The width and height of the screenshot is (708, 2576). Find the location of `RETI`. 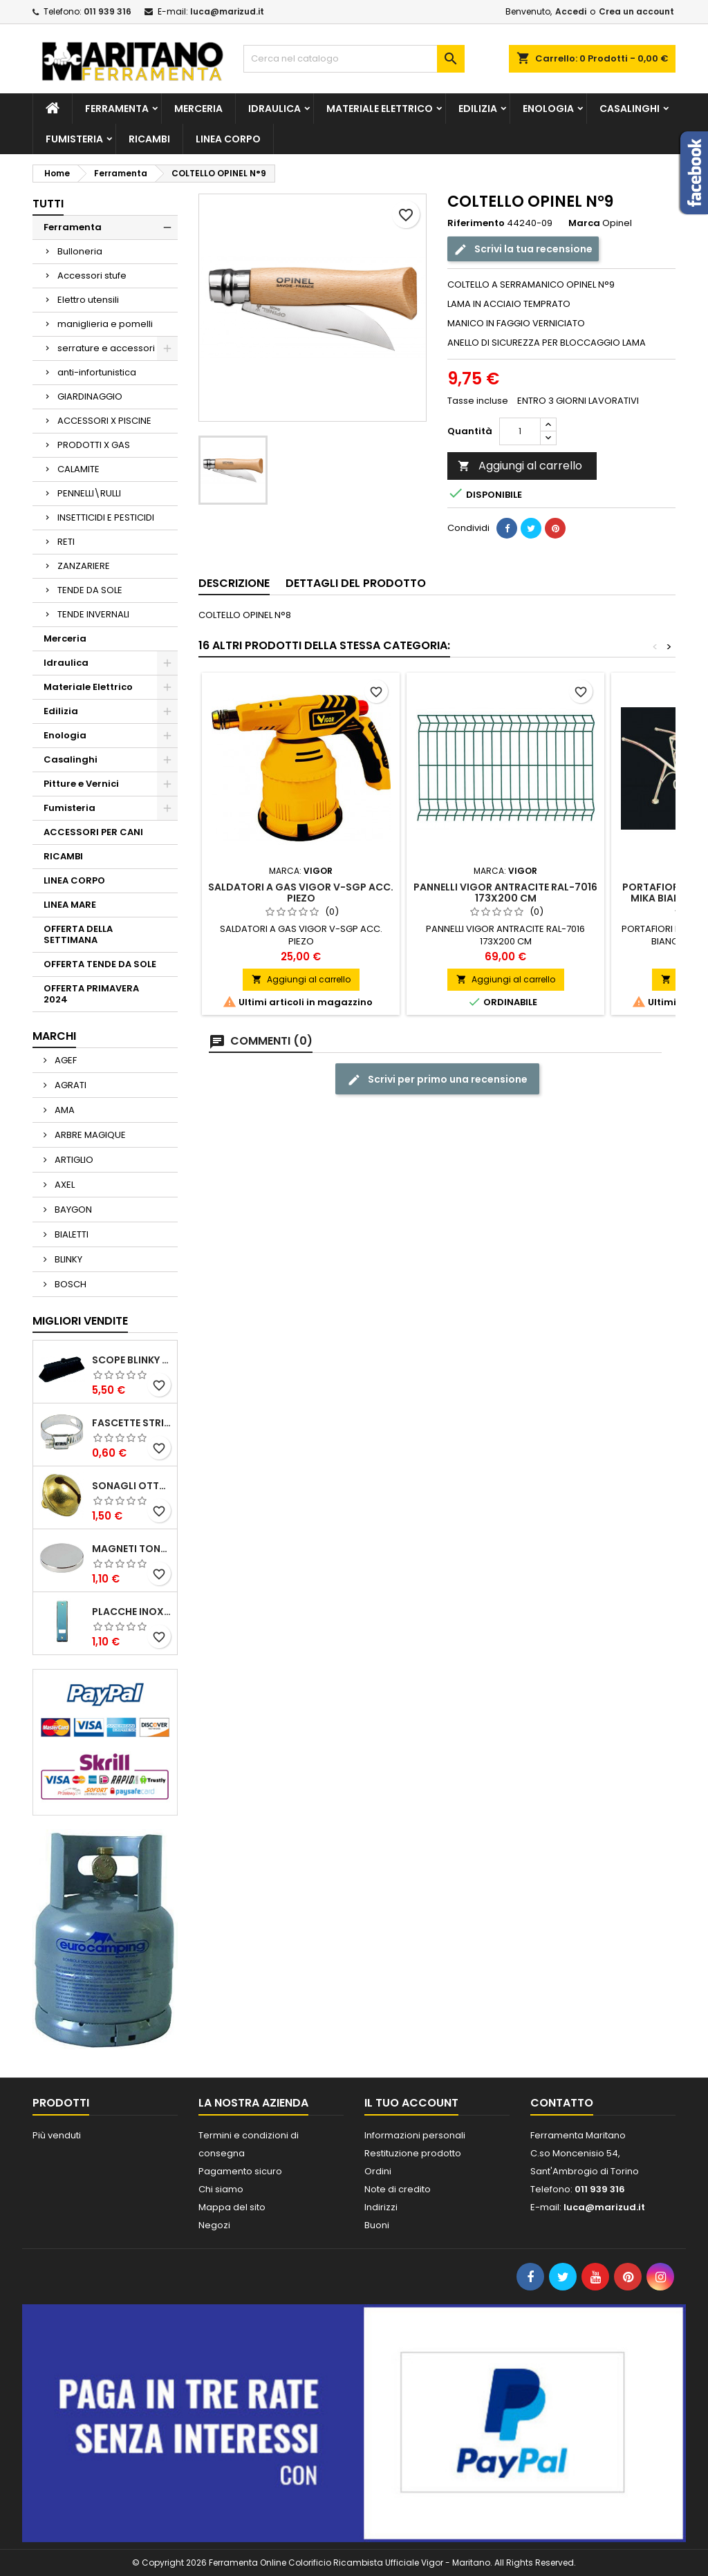

RETI is located at coordinates (66, 541).